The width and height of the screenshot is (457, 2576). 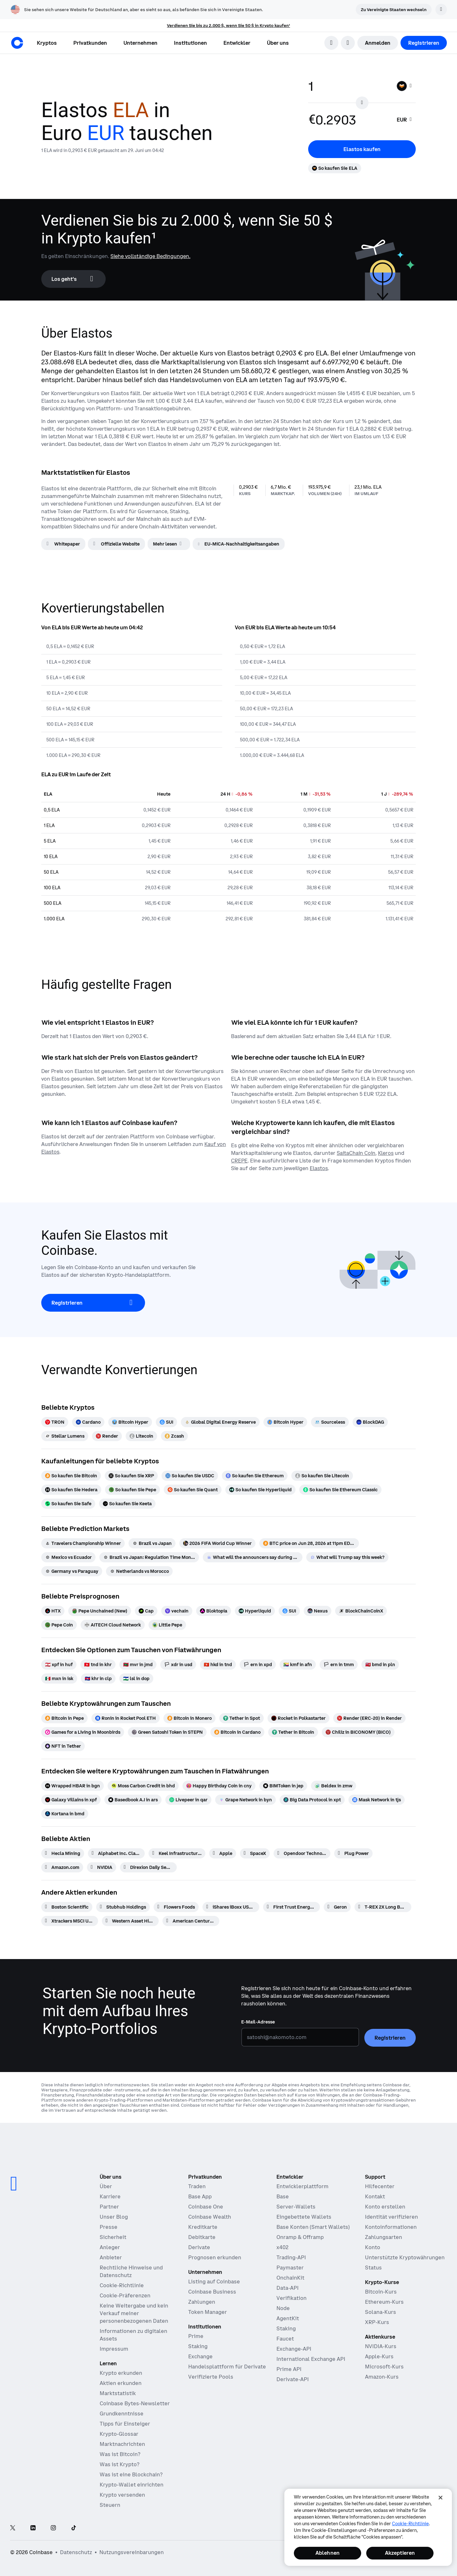 I want to click on [Wrapped HBAR in bgn], so click(x=72, y=1786).